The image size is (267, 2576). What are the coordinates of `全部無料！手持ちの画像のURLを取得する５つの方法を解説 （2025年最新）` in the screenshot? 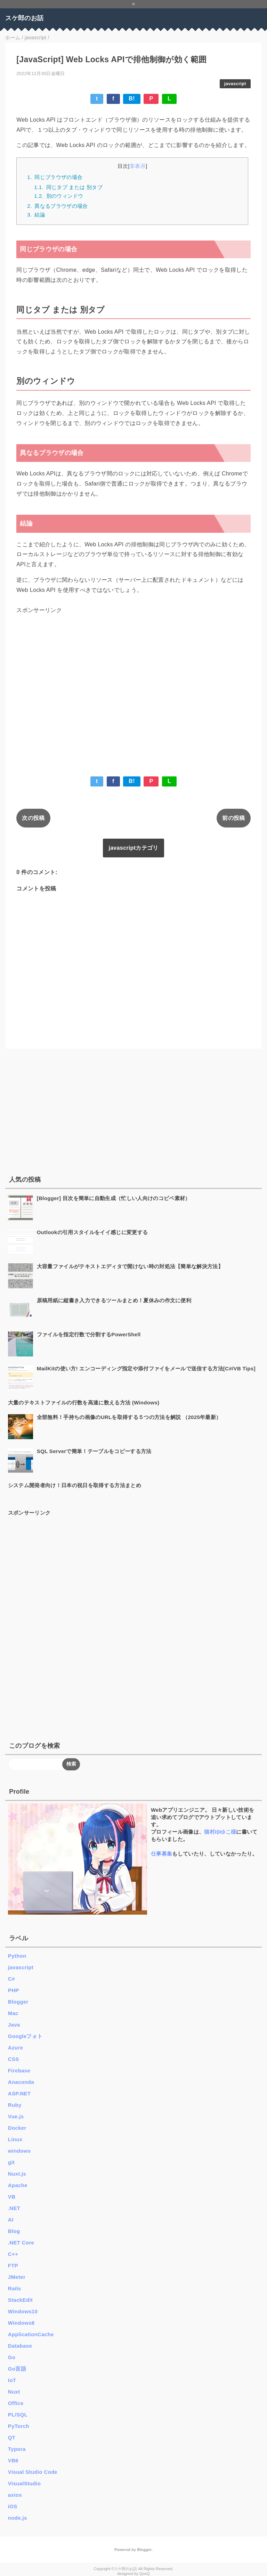 It's located at (129, 1417).